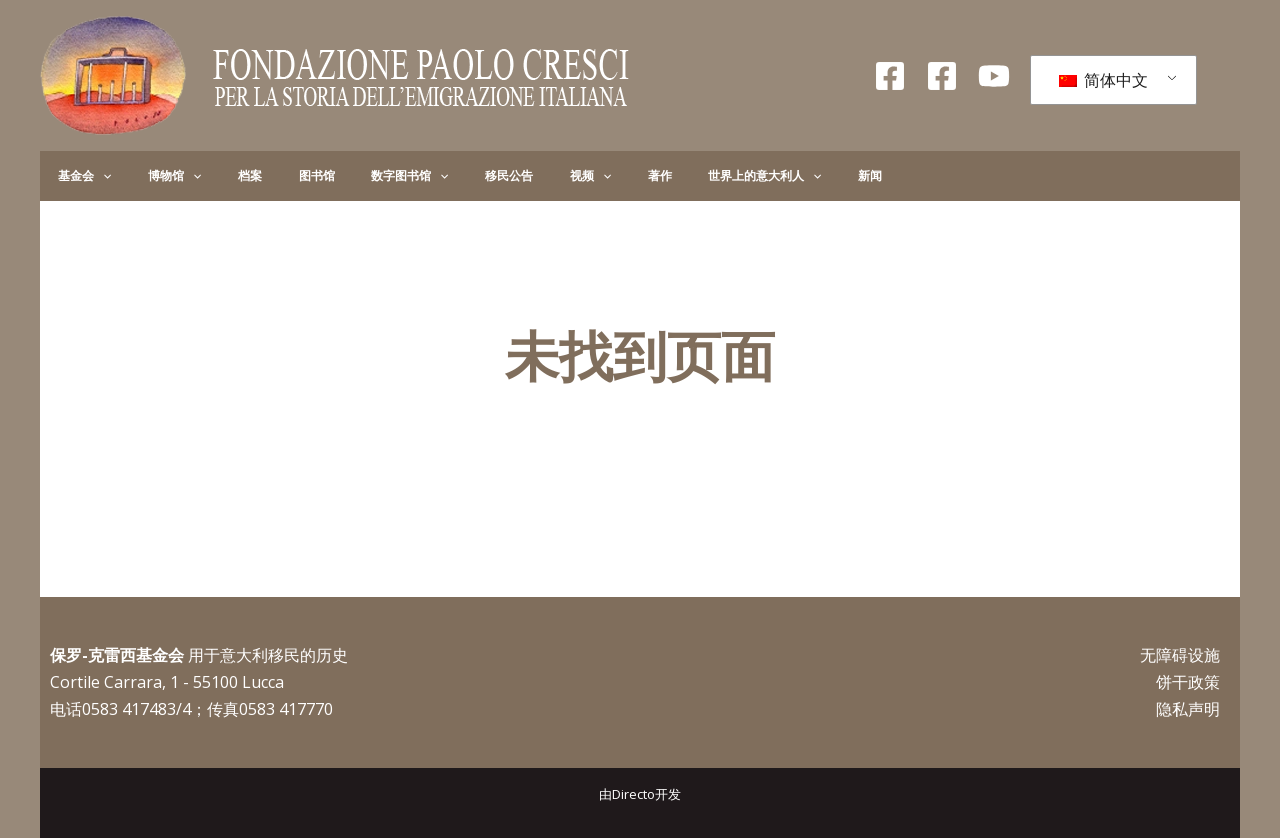  I want to click on 档案, so click(208, 175).